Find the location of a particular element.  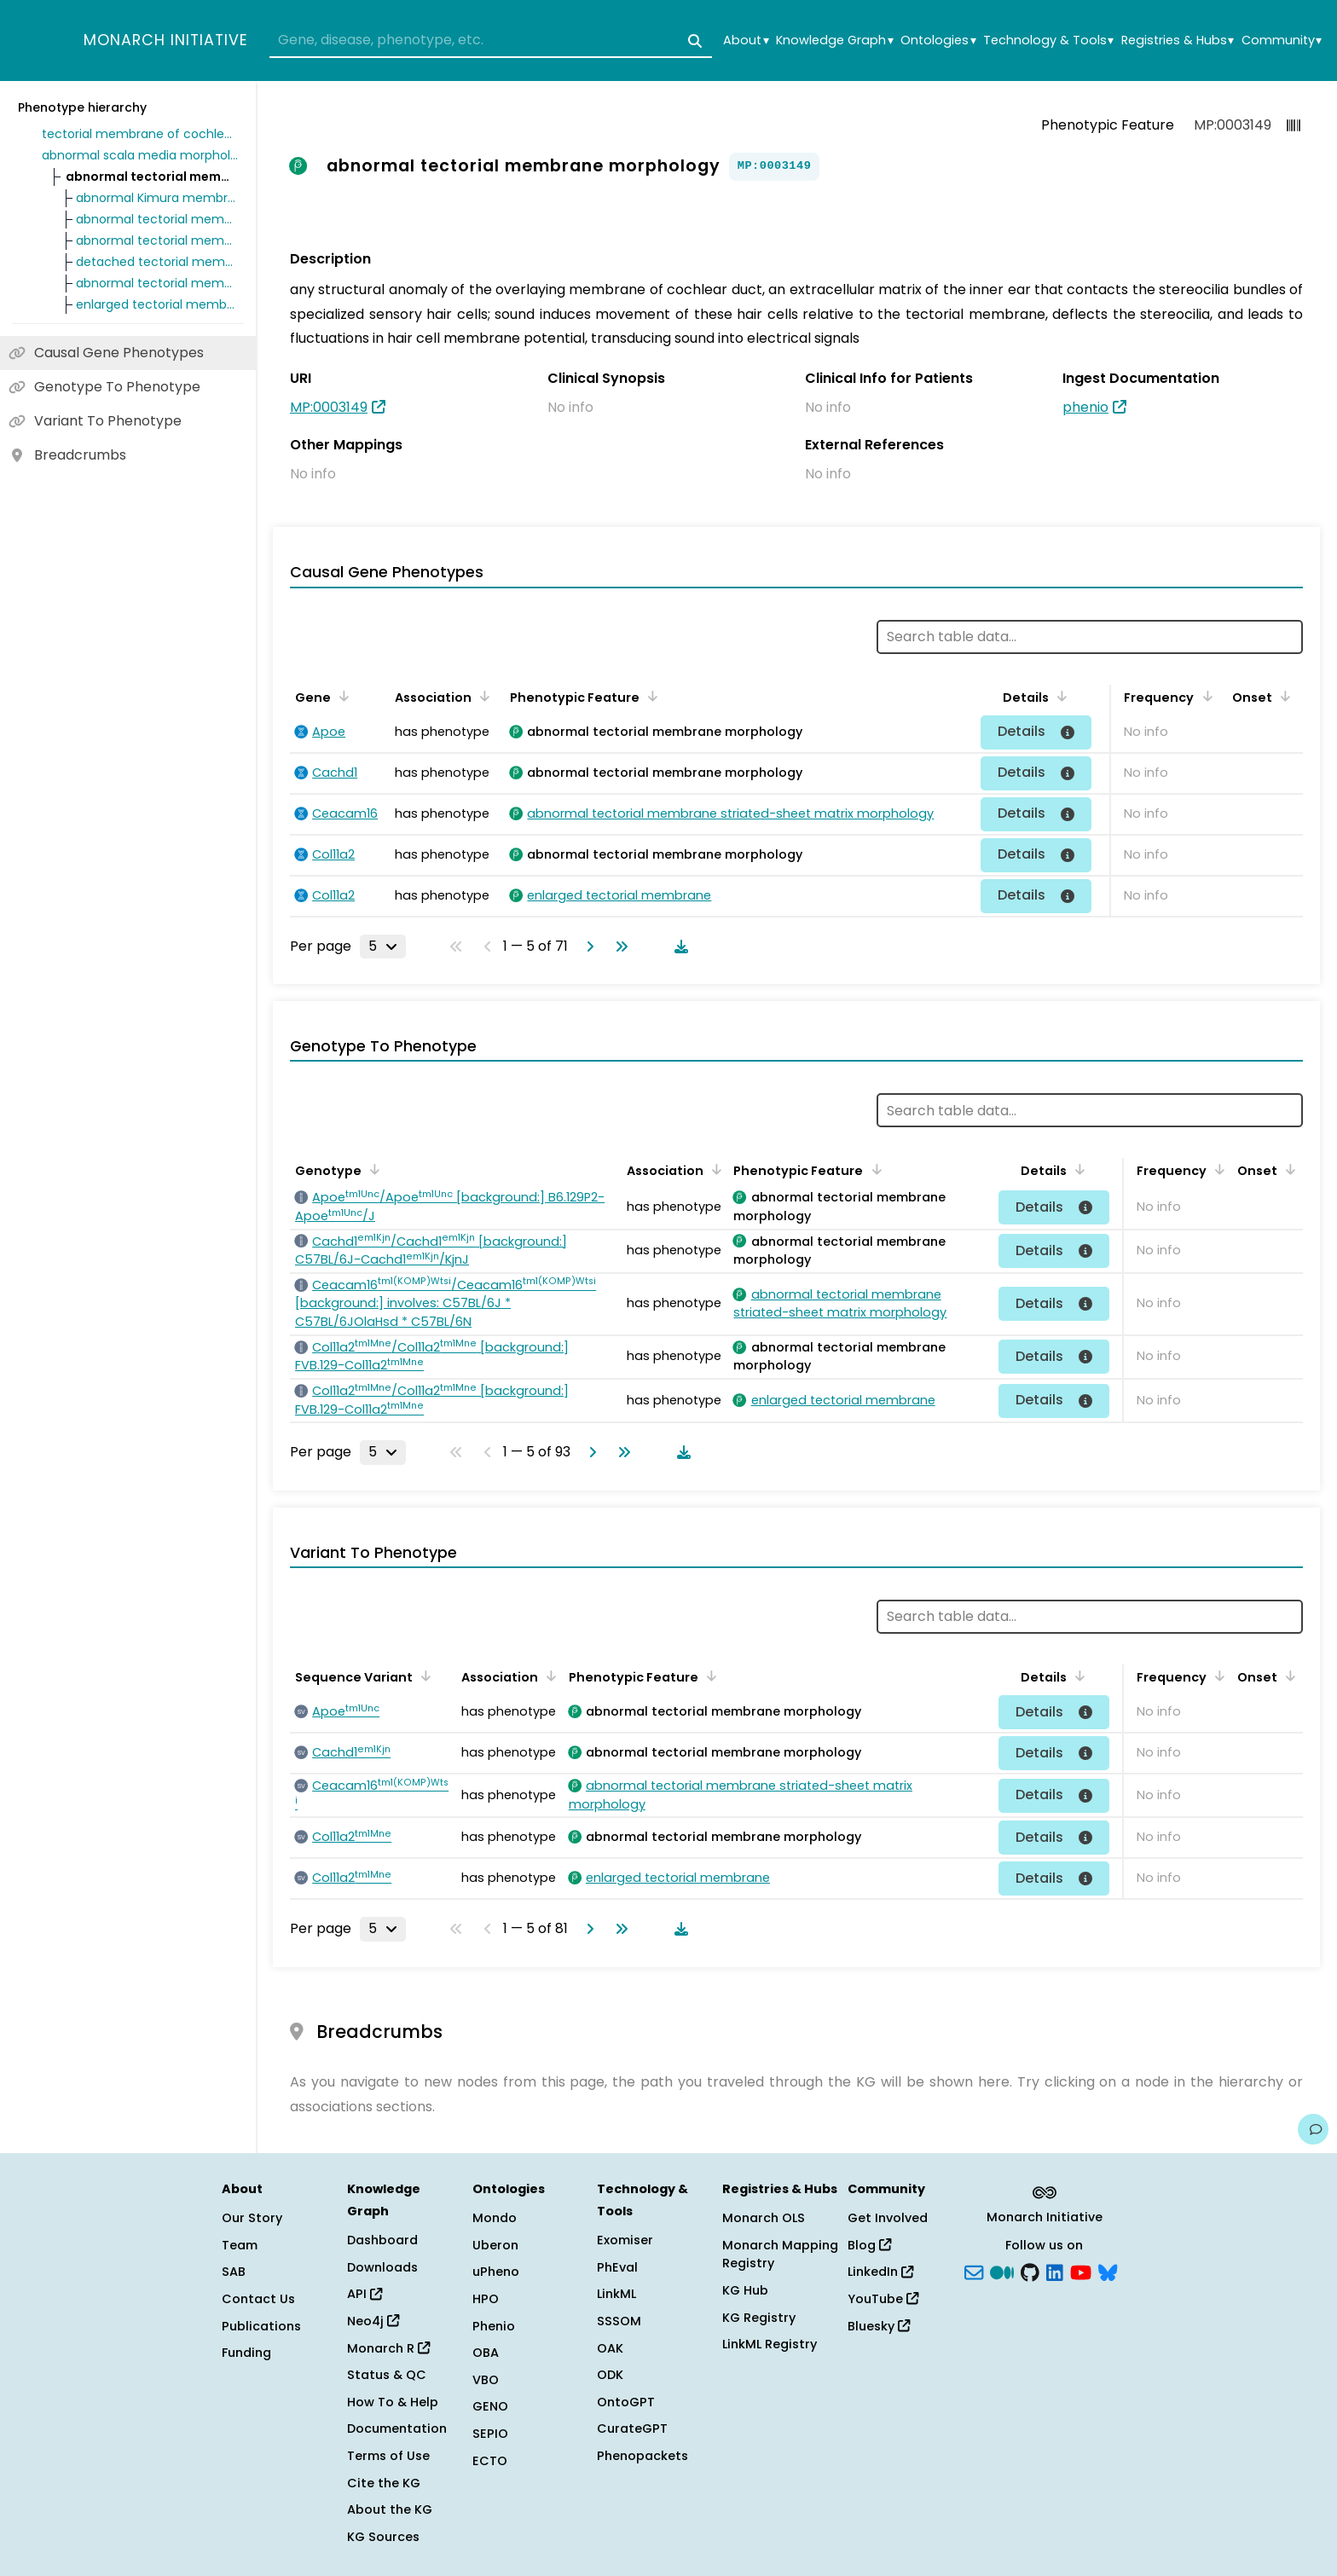

YouTube is located at coordinates (883, 2298).